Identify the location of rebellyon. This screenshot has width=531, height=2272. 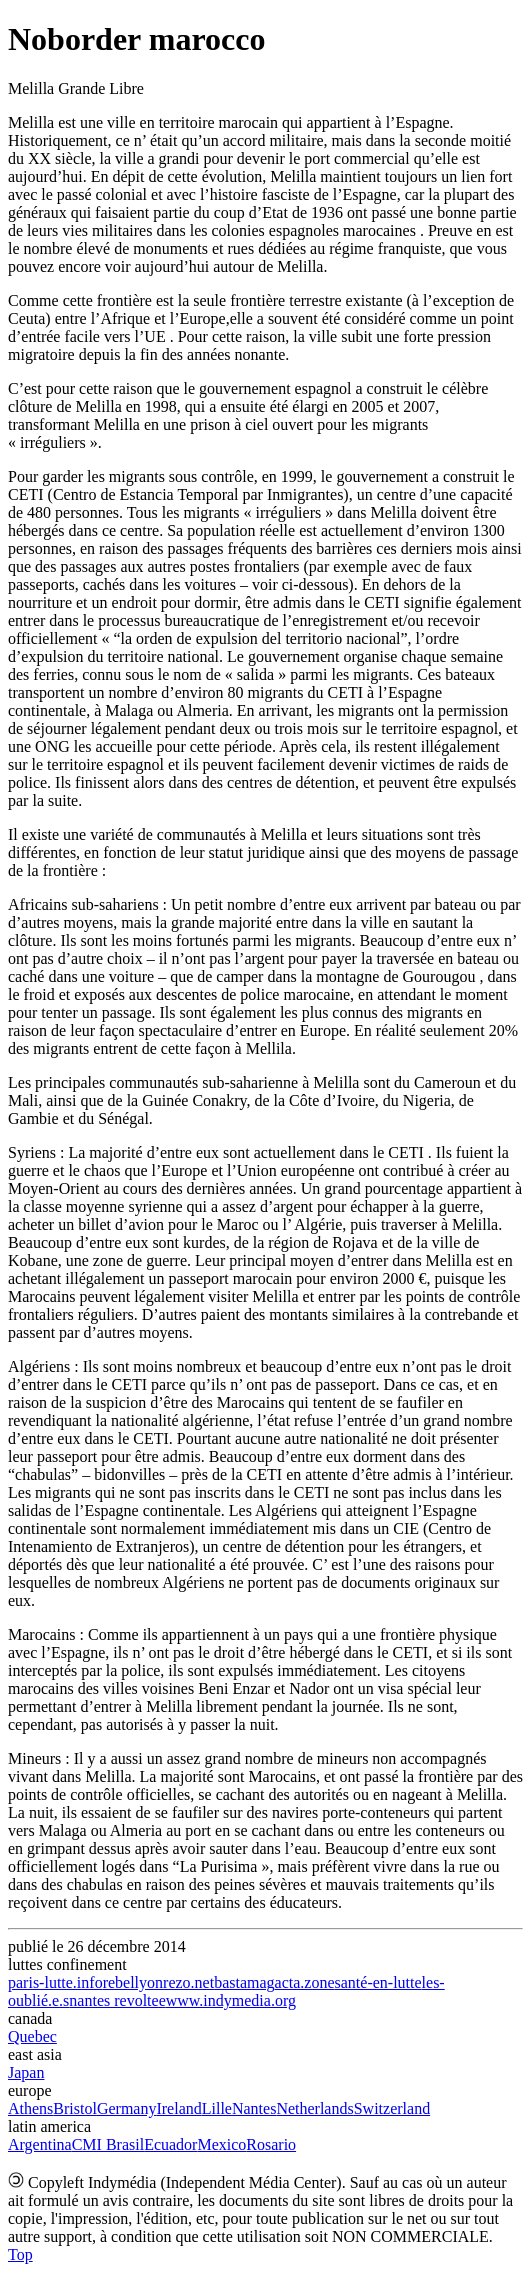
(133, 1982).